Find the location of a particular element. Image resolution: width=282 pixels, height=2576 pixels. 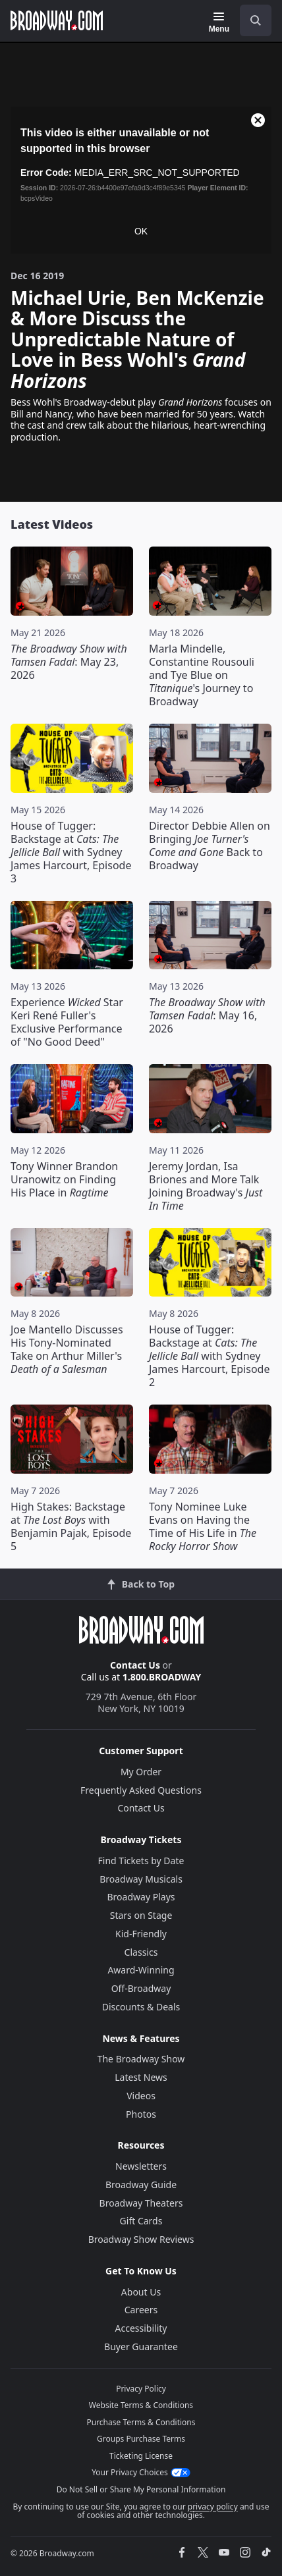

The Broadway Show is located at coordinates (141, 2059).